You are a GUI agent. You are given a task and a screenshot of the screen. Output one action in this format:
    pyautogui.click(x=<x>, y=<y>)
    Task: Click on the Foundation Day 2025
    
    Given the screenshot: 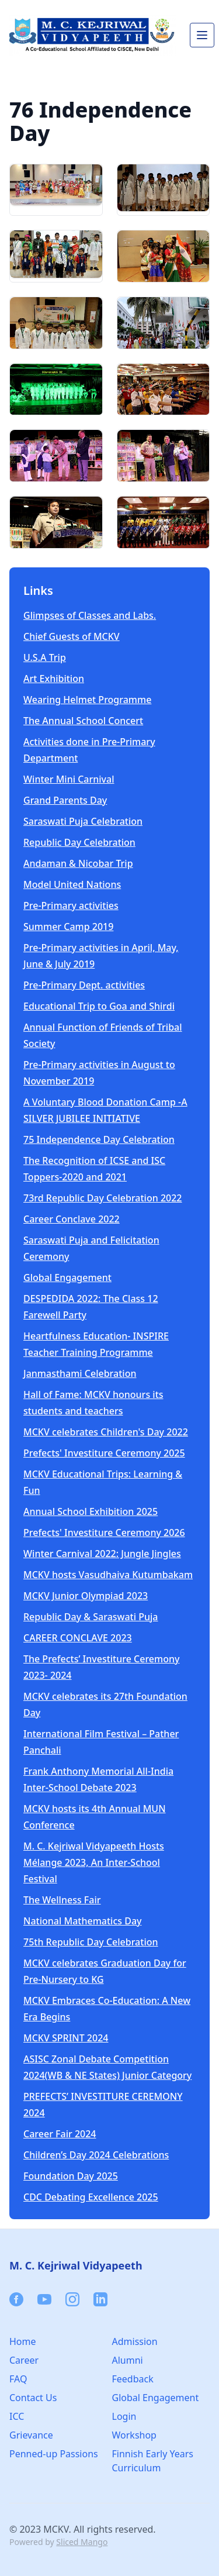 What is the action you would take?
    pyautogui.click(x=70, y=2175)
    